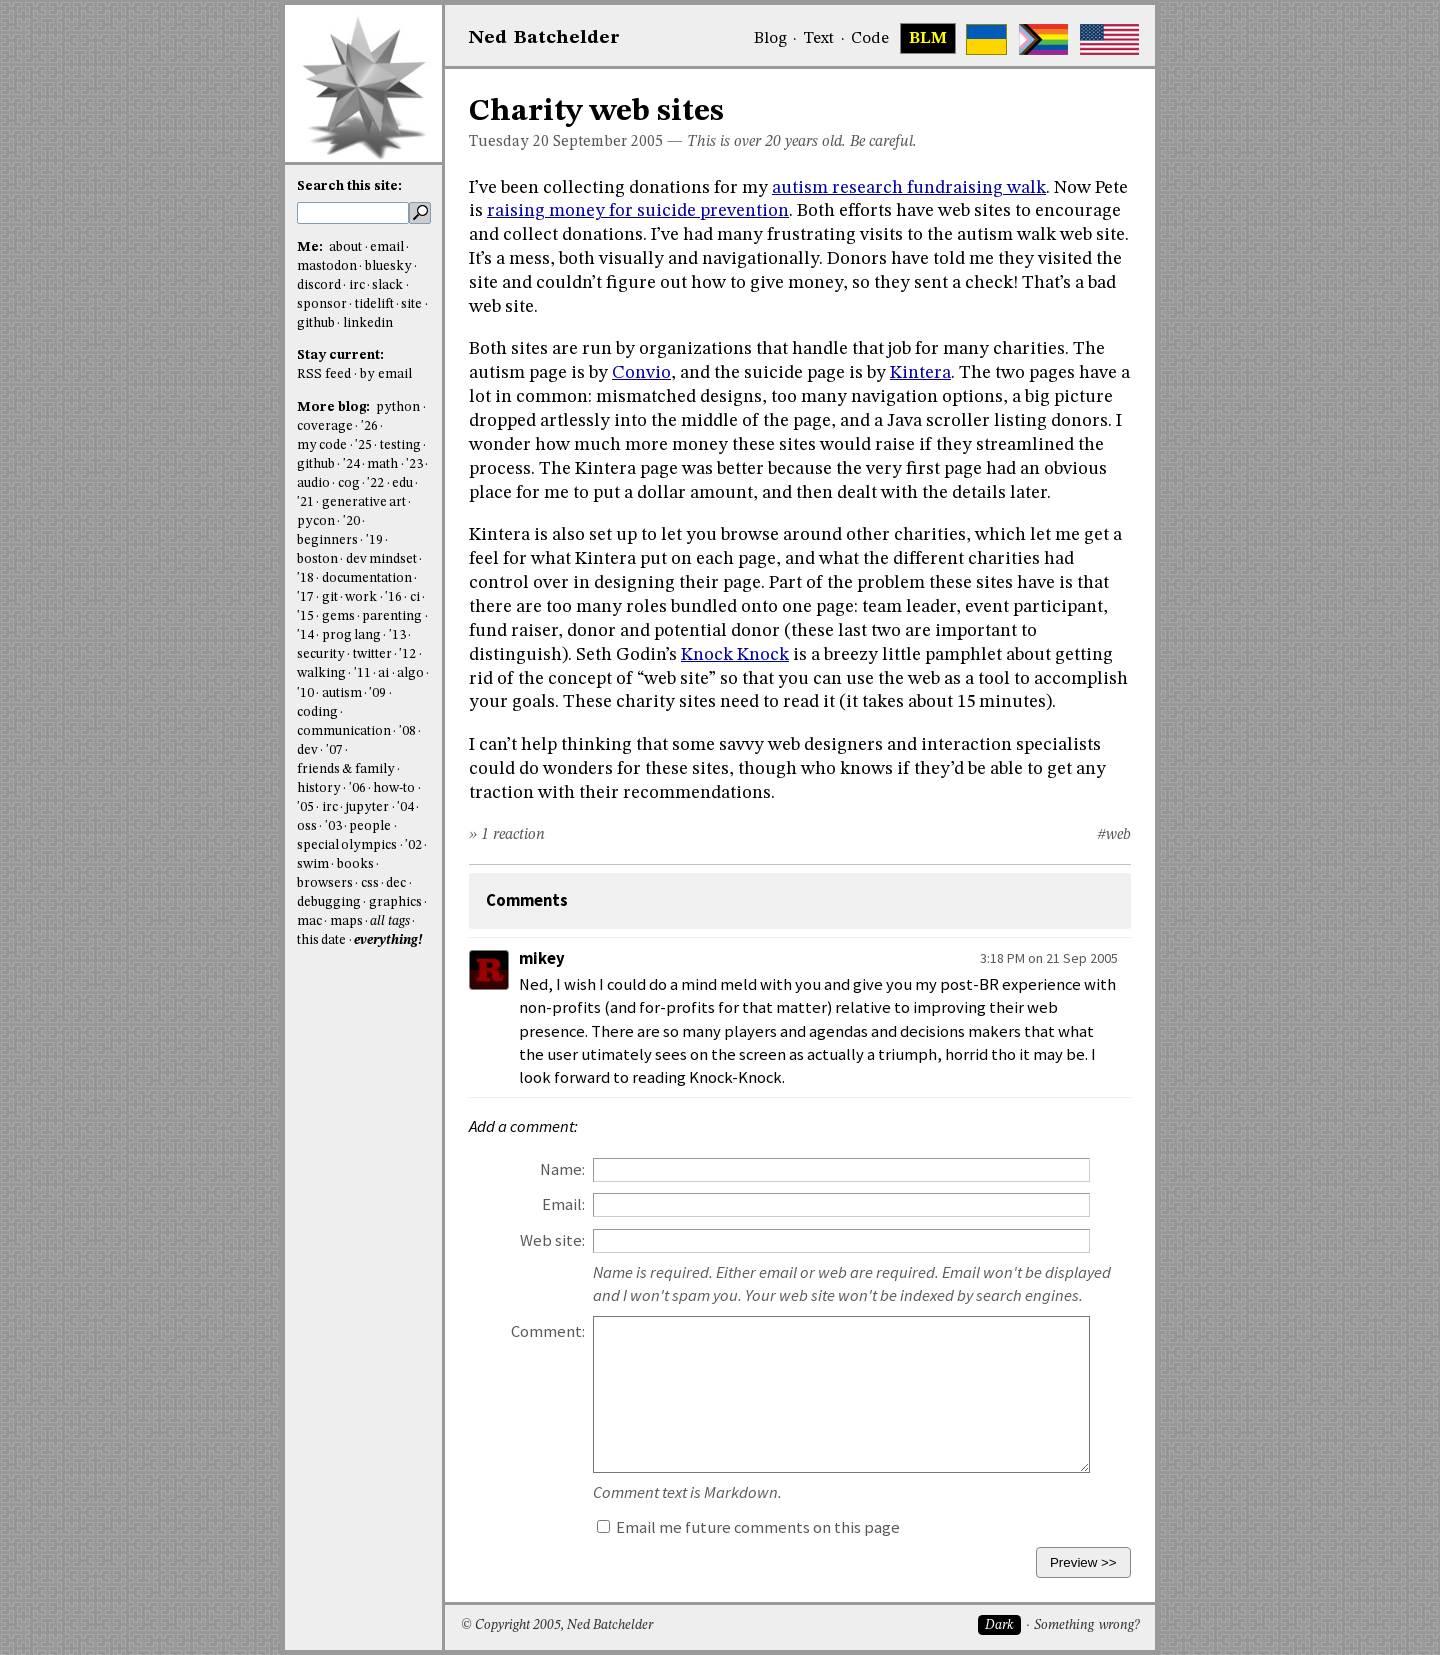 Image resolution: width=1440 pixels, height=1655 pixels. What do you see at coordinates (367, 807) in the screenshot?
I see `jupyter` at bounding box center [367, 807].